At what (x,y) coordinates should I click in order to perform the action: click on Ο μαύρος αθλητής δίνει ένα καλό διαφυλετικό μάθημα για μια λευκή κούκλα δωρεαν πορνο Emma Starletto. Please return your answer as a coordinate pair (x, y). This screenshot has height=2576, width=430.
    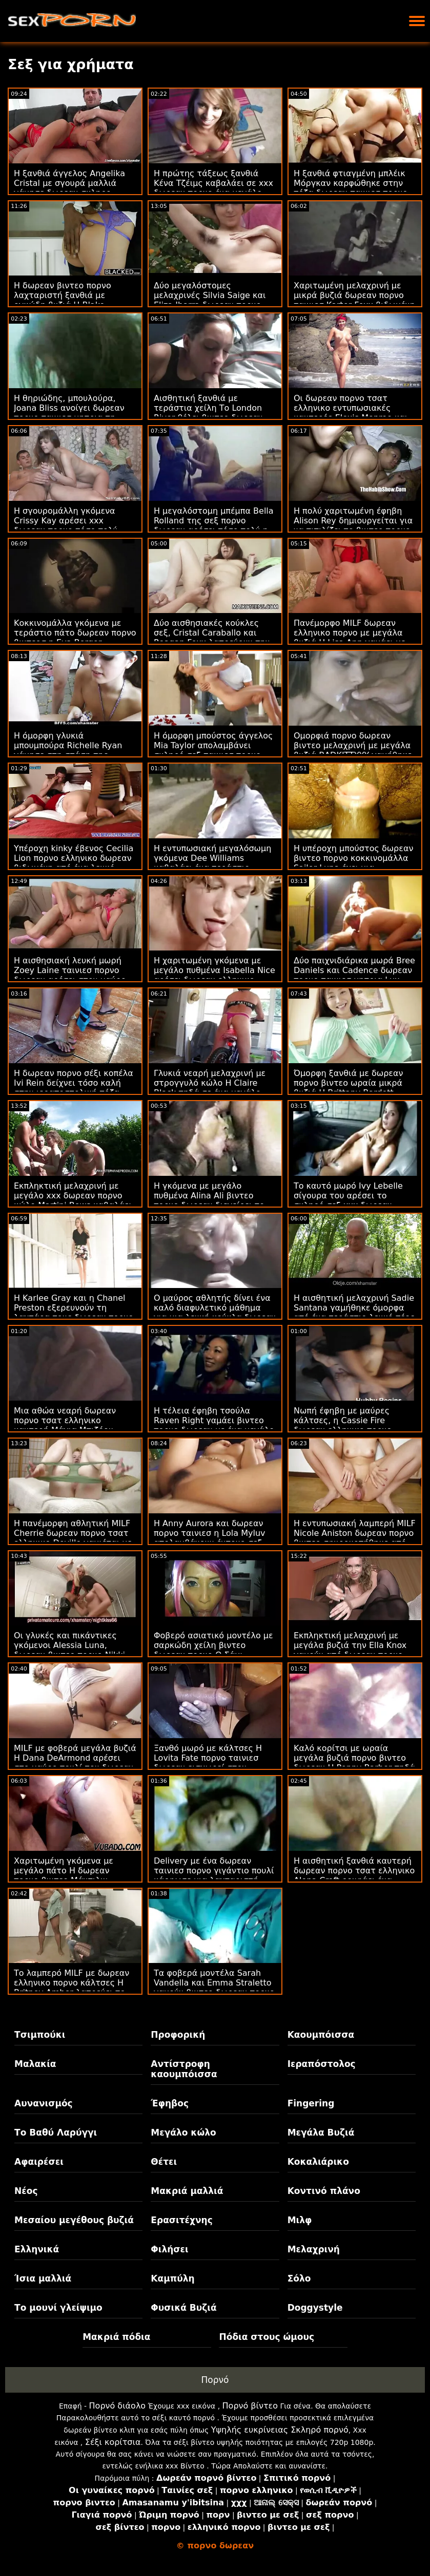
    Looking at the image, I should click on (215, 1312).